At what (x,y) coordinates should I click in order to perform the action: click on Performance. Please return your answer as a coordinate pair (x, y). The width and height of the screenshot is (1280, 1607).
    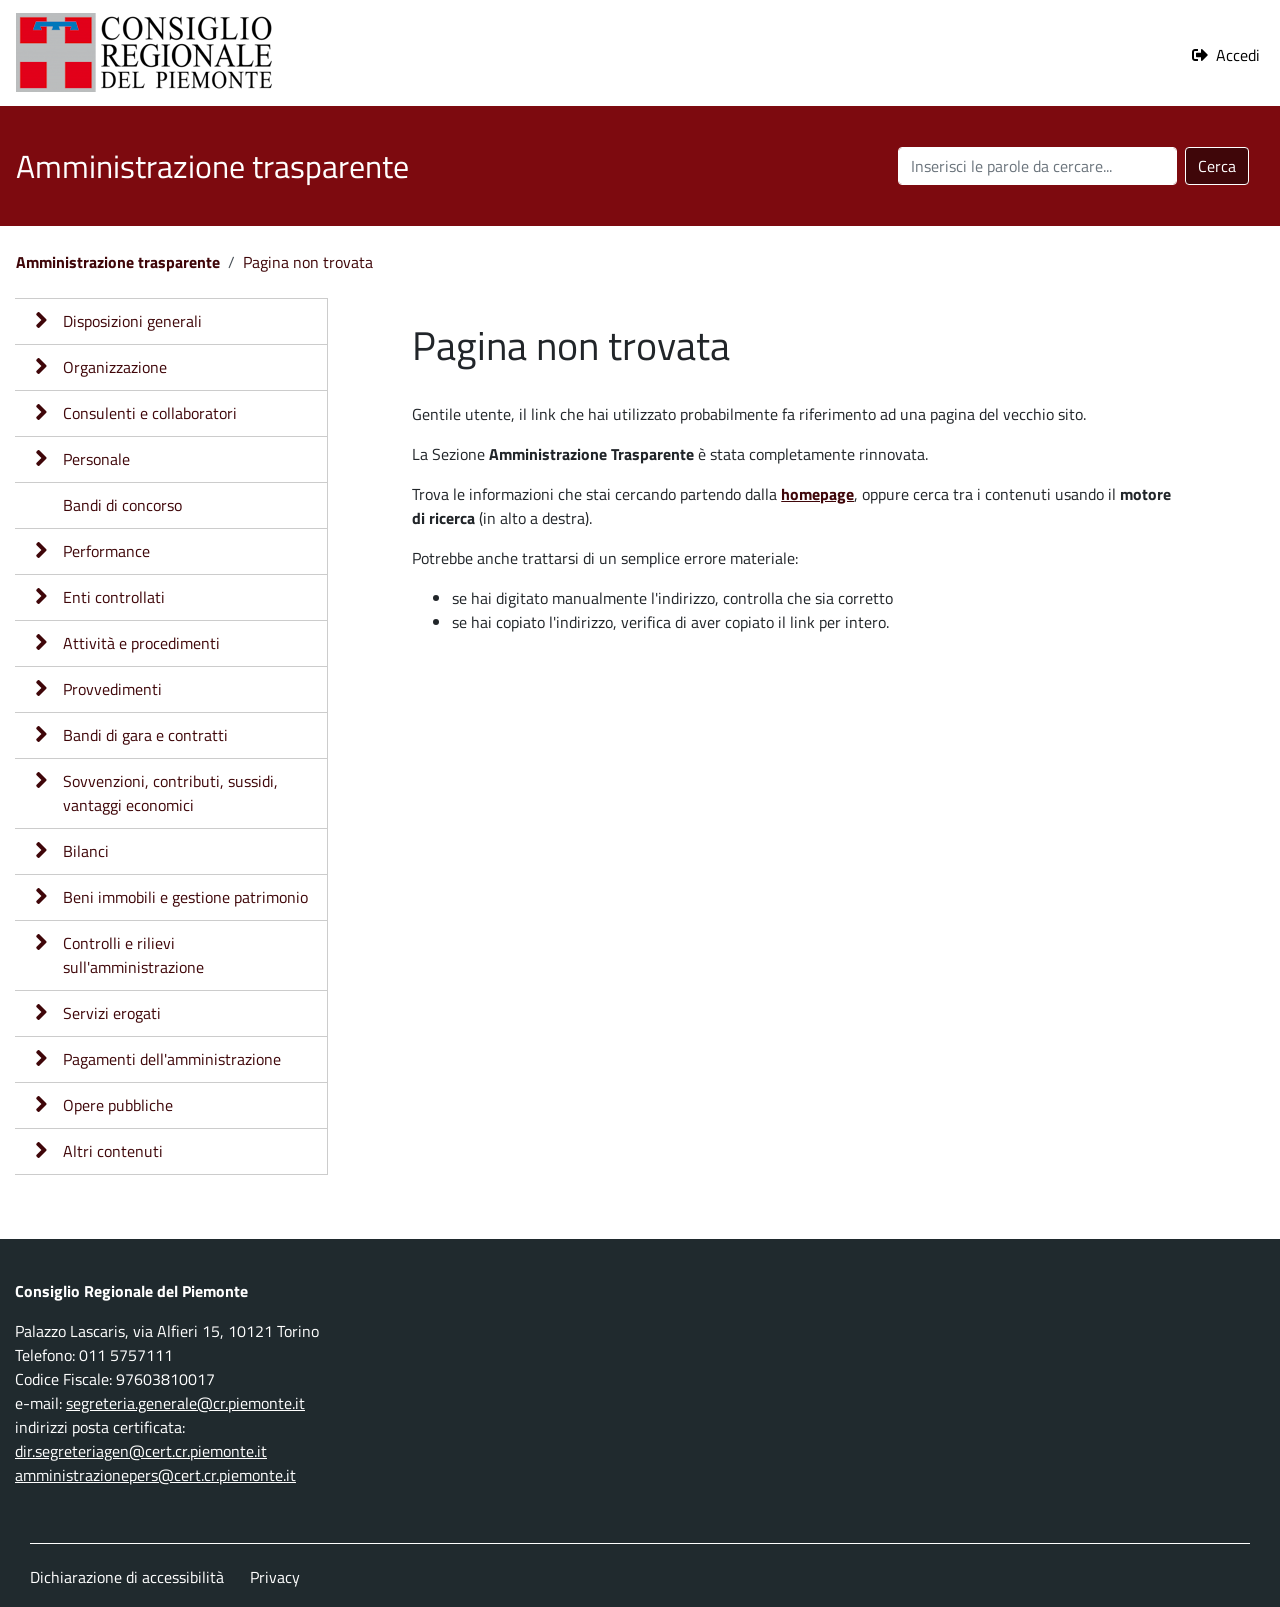
    Looking at the image, I should click on (106, 551).